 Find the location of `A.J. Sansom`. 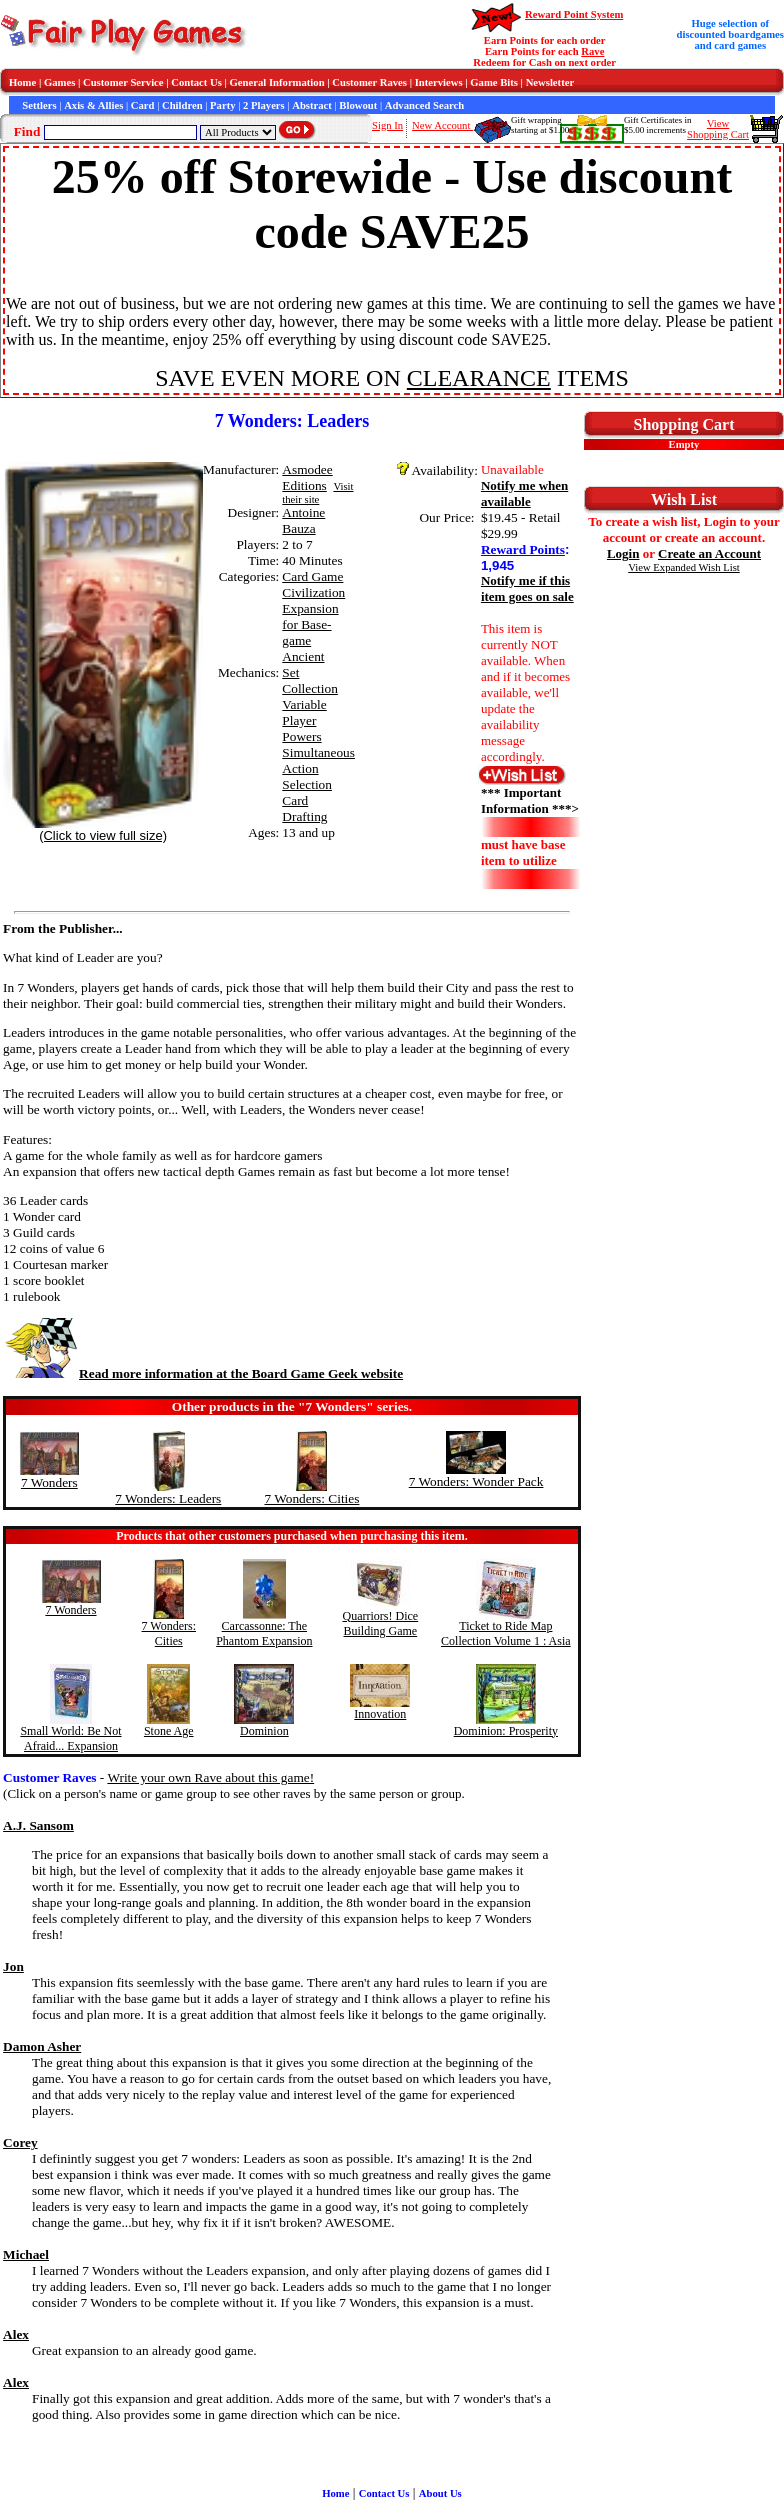

A.J. Sansom is located at coordinates (38, 1825).